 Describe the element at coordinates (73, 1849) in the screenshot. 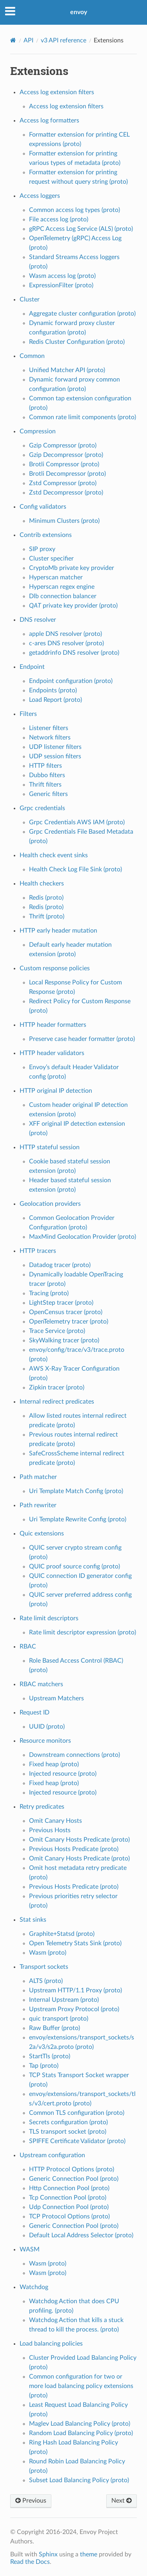

I see `Previous Hosts Predicate (proto)` at that location.